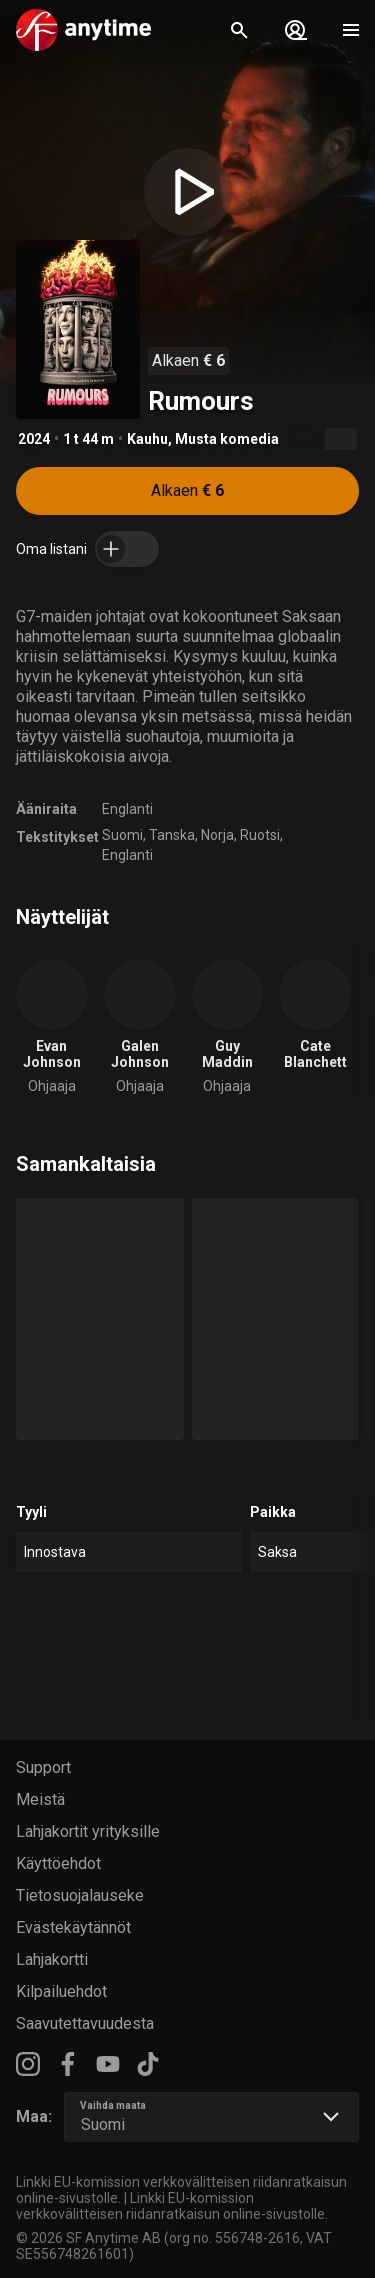 This screenshot has width=375, height=2278. Describe the element at coordinates (34, 439) in the screenshot. I see `2024` at that location.